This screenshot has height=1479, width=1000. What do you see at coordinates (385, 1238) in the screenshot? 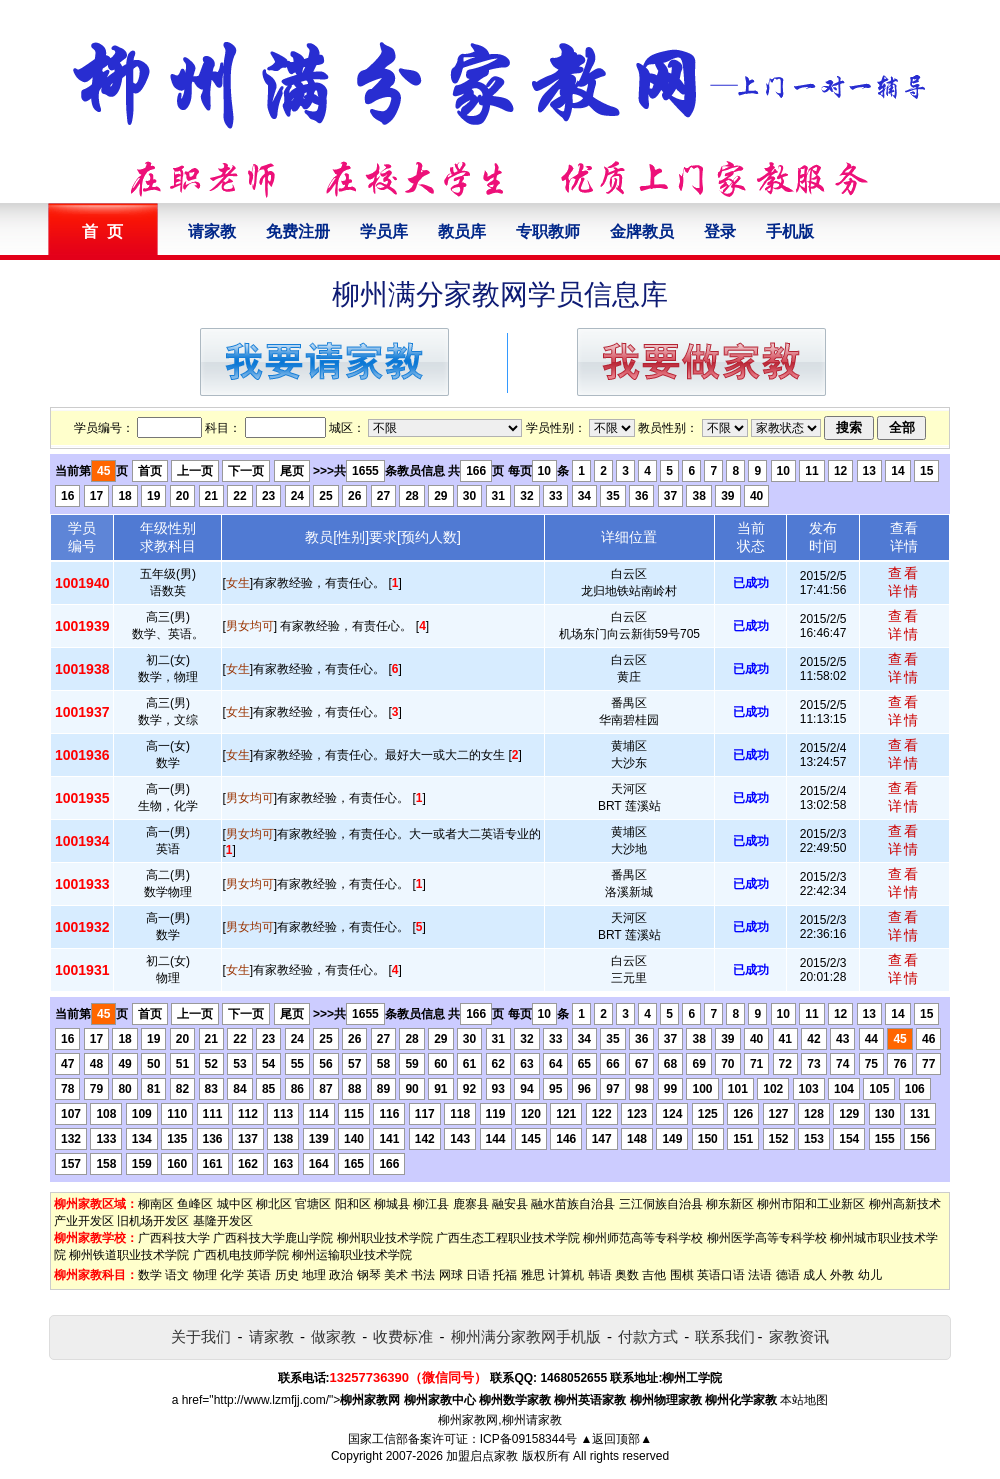
I see `柳州职业技术学院` at bounding box center [385, 1238].